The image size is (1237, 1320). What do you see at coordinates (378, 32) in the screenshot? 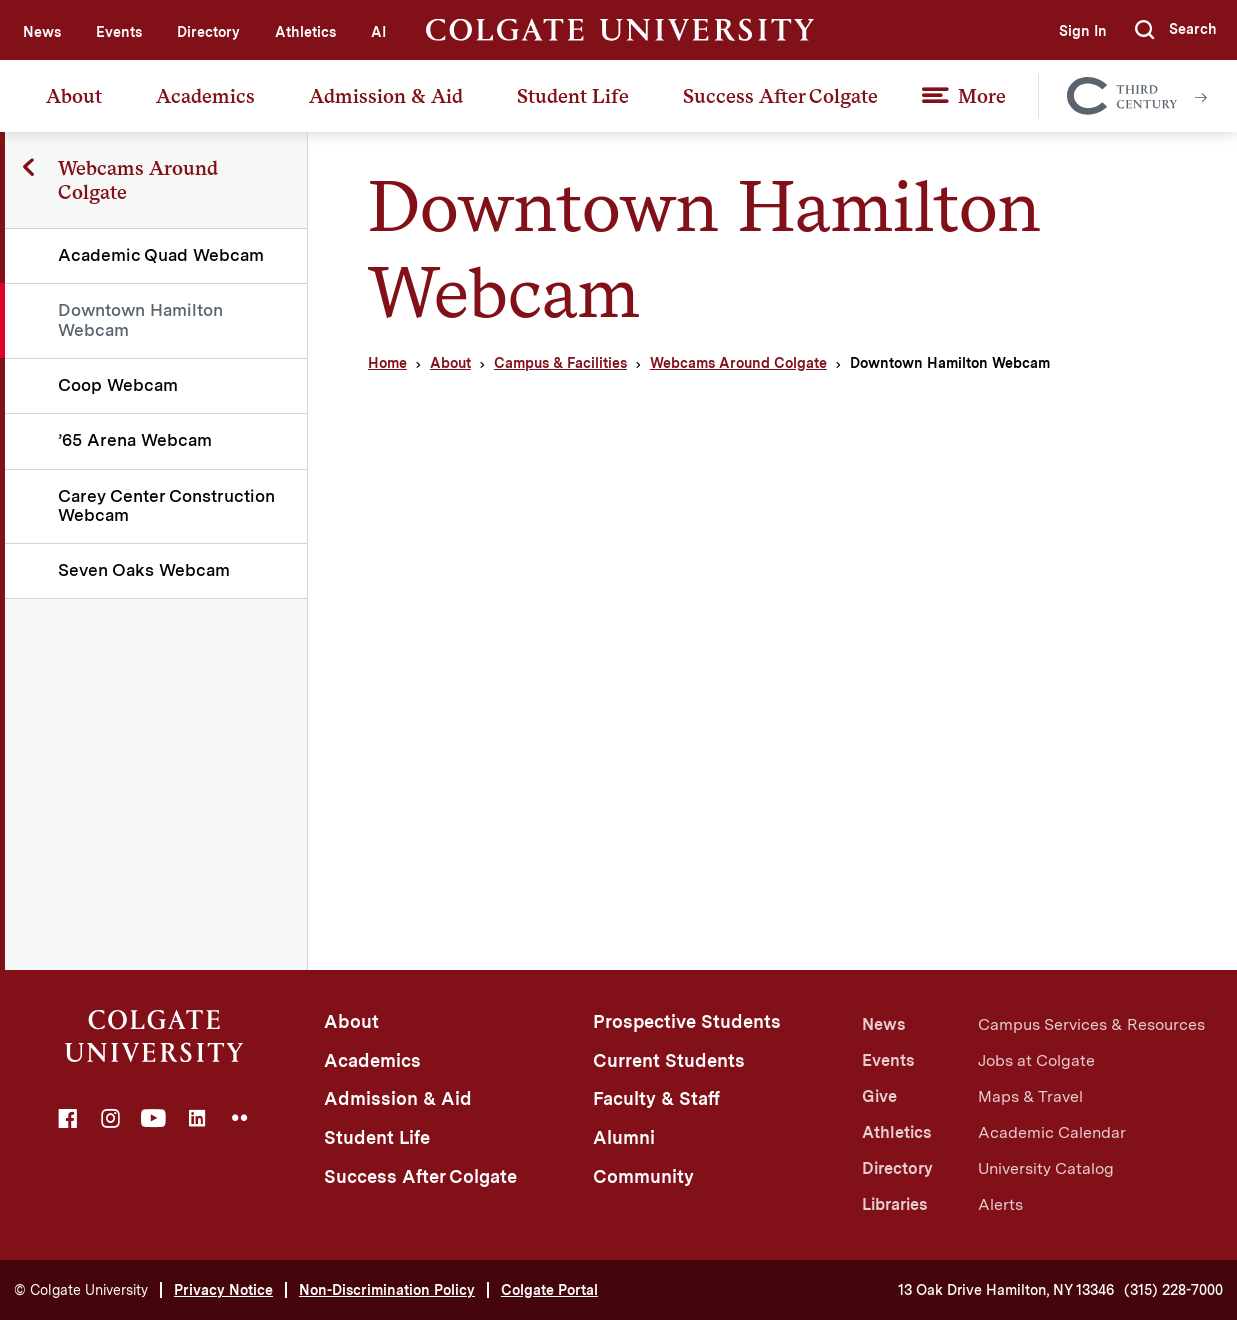
I see `AI` at bounding box center [378, 32].